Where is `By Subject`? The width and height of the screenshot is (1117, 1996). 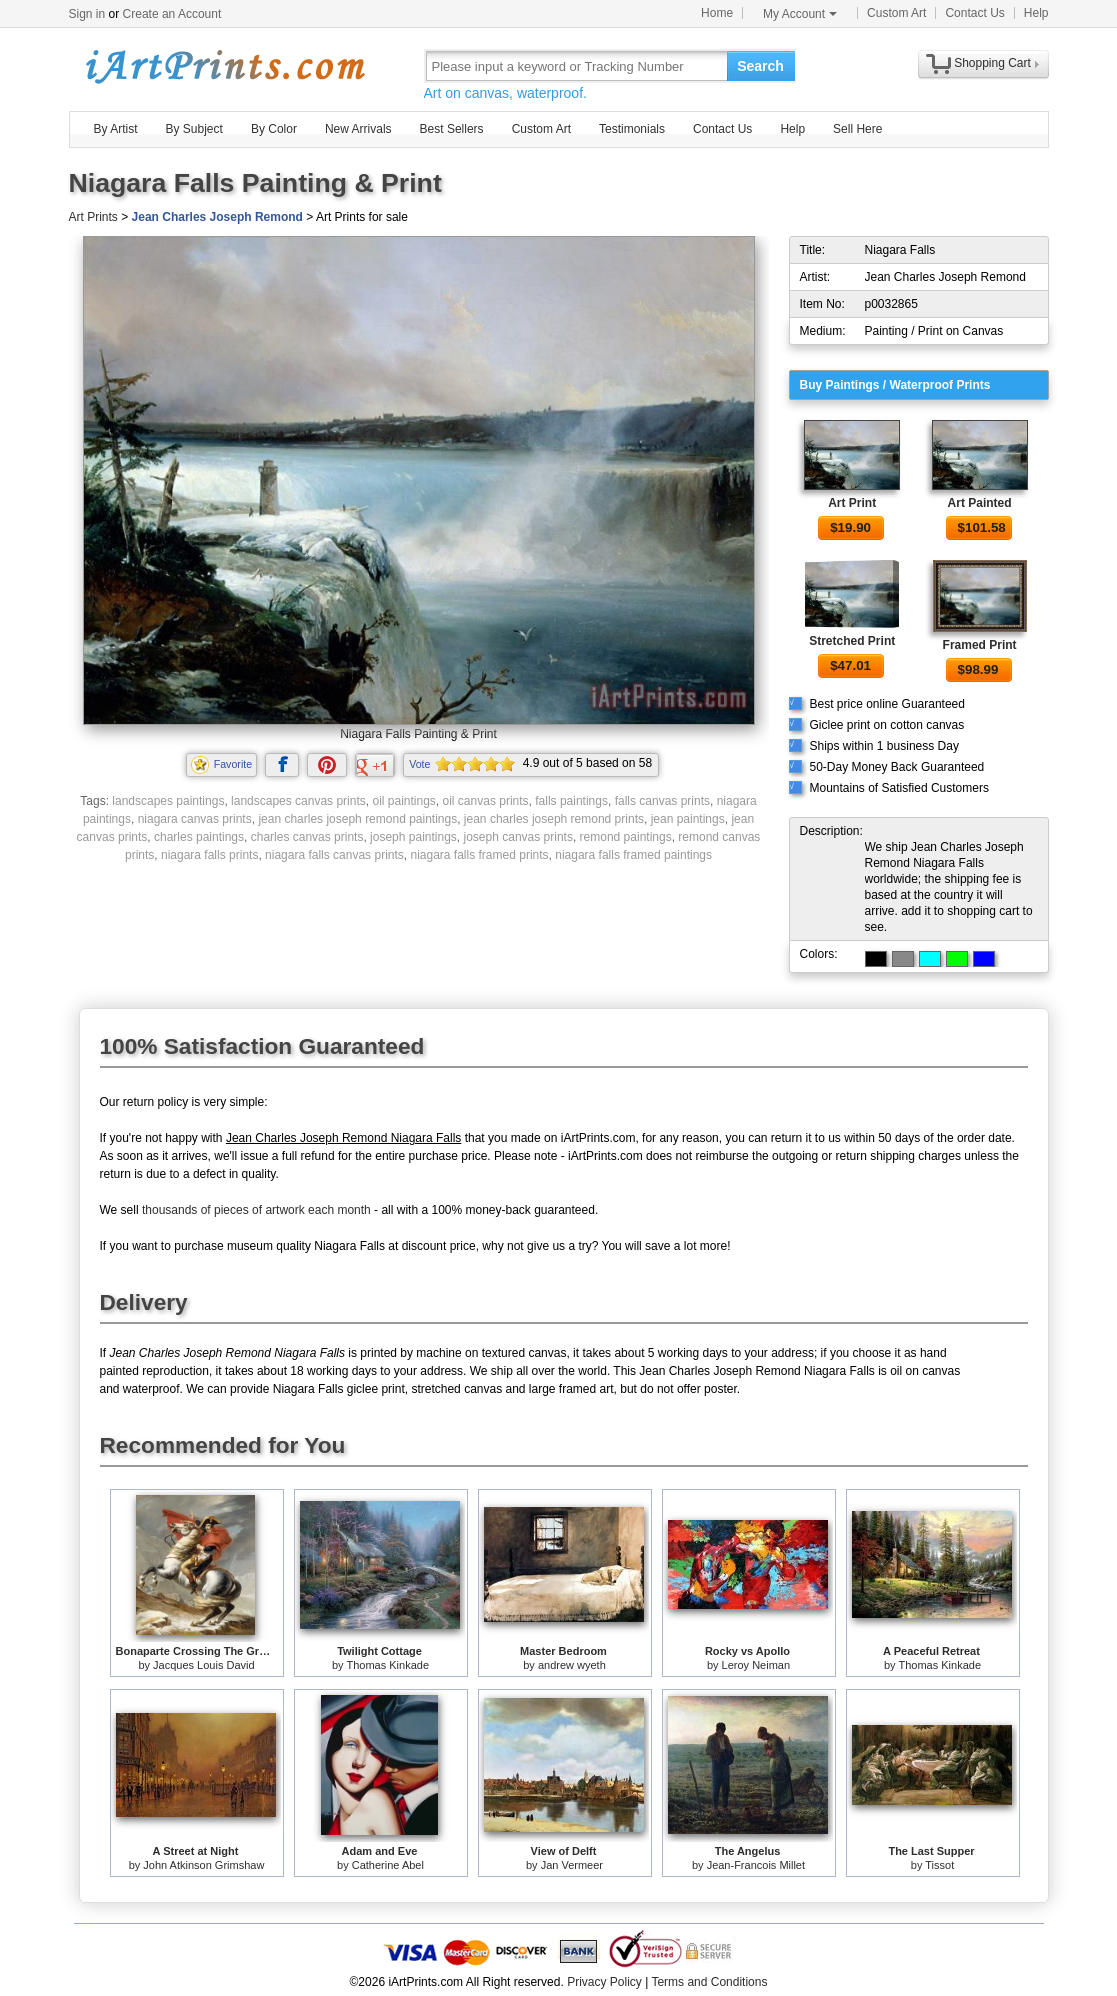 By Subject is located at coordinates (194, 129).